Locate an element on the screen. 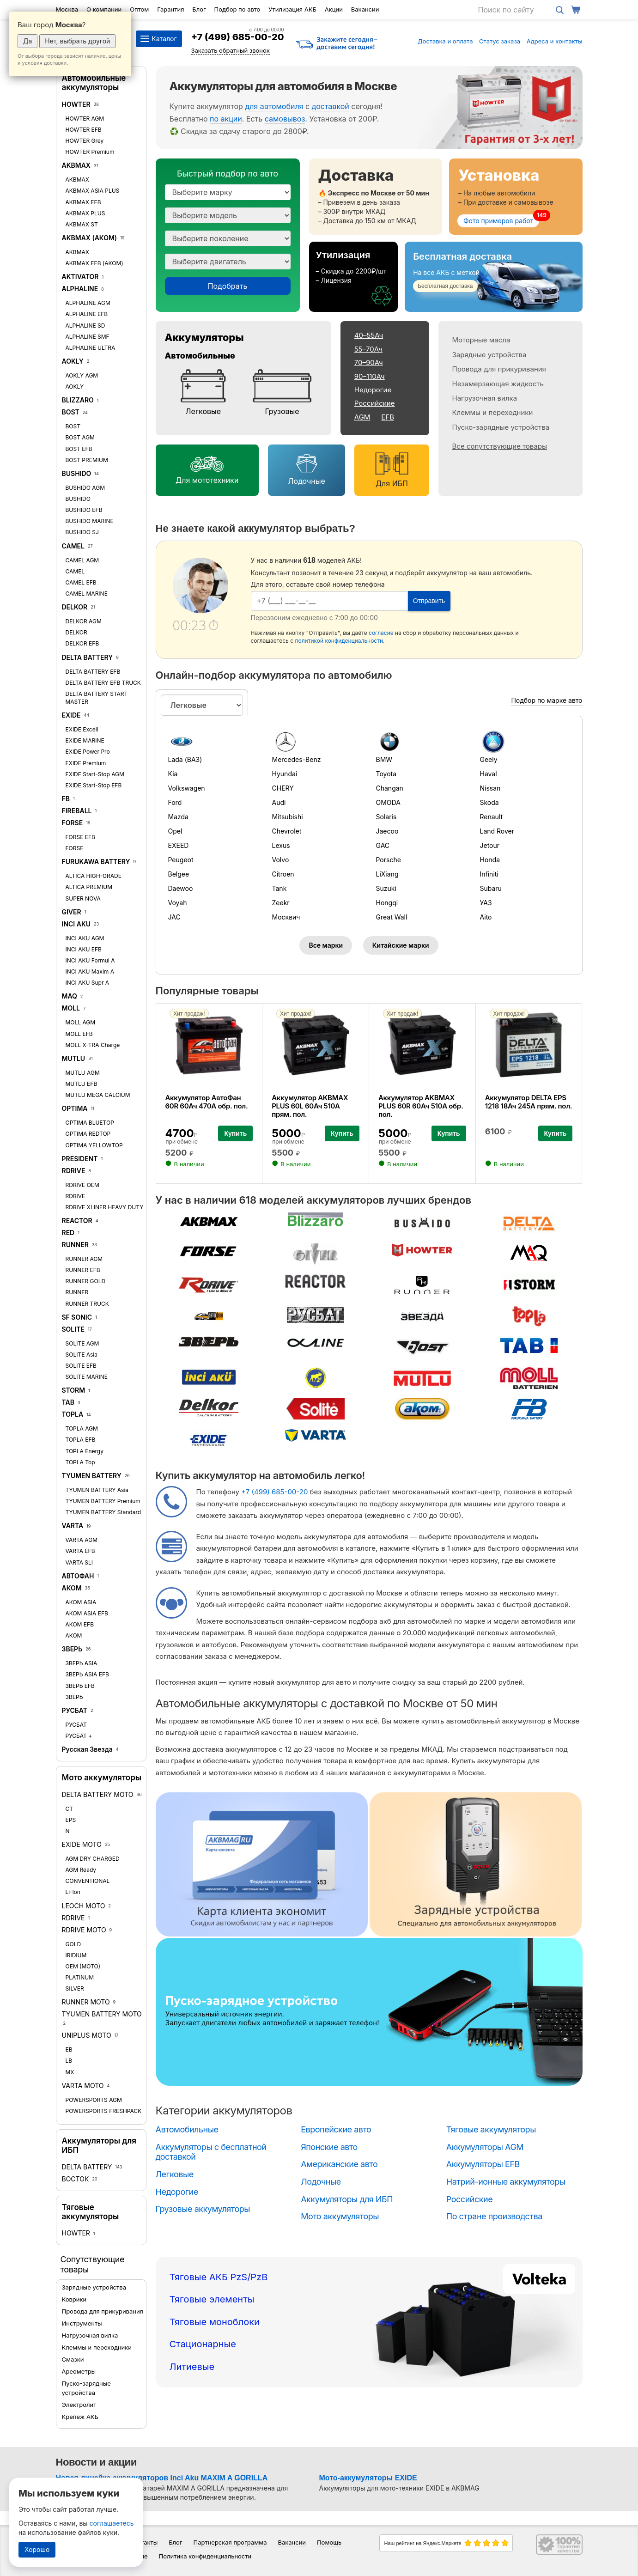 The width and height of the screenshot is (638, 2576). CAMEL EFB is located at coordinates (81, 582).